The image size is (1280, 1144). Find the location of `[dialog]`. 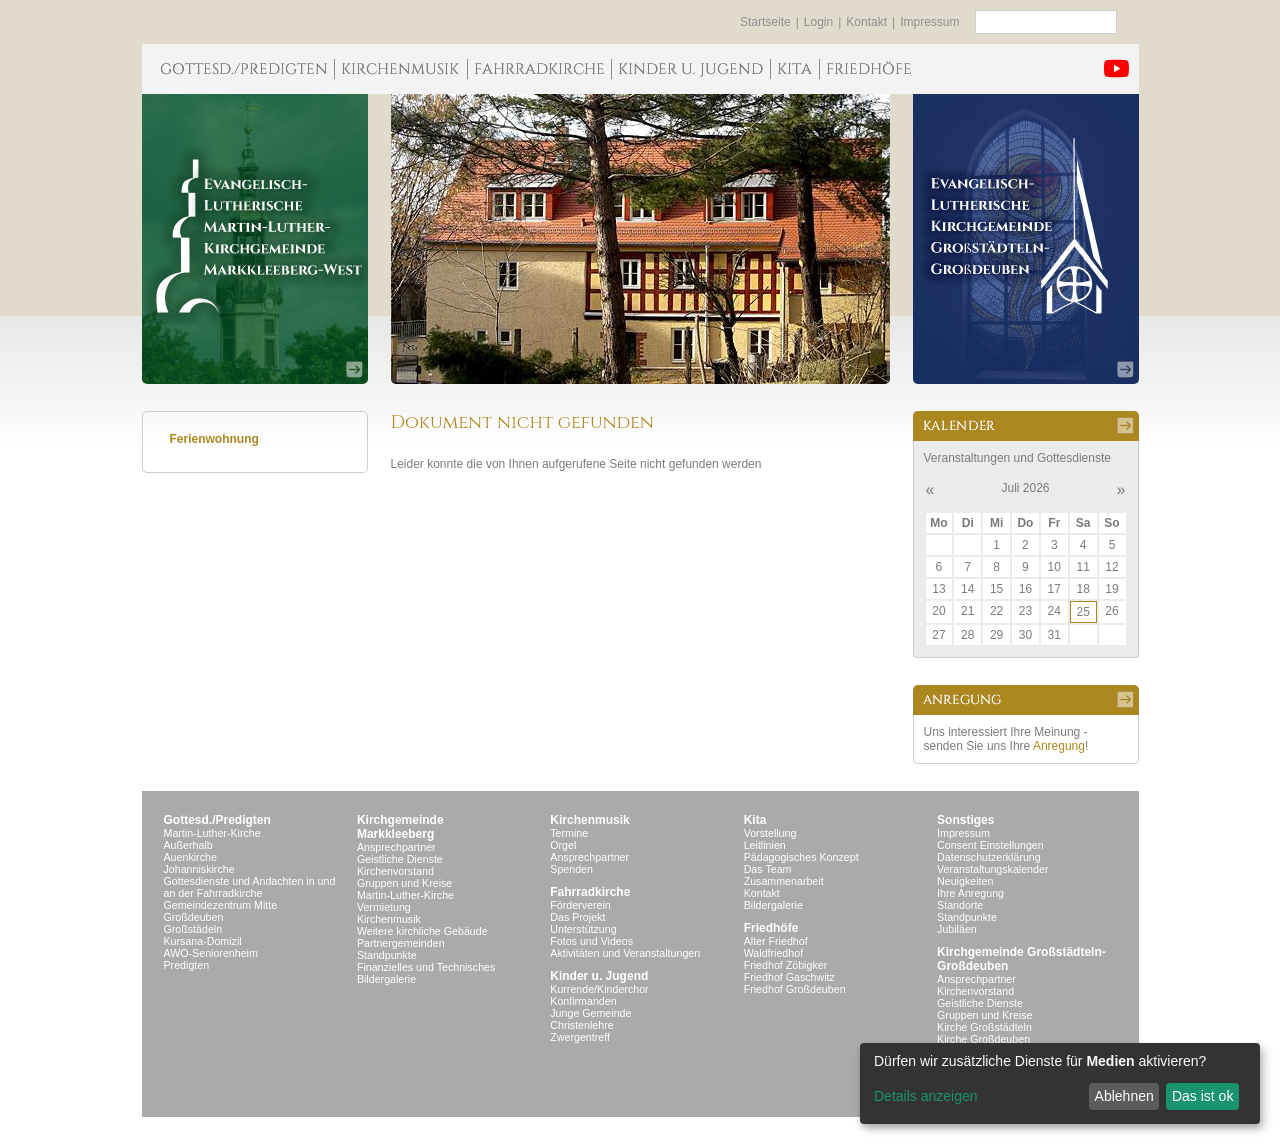

[dialog] is located at coordinates (1060, 1083).